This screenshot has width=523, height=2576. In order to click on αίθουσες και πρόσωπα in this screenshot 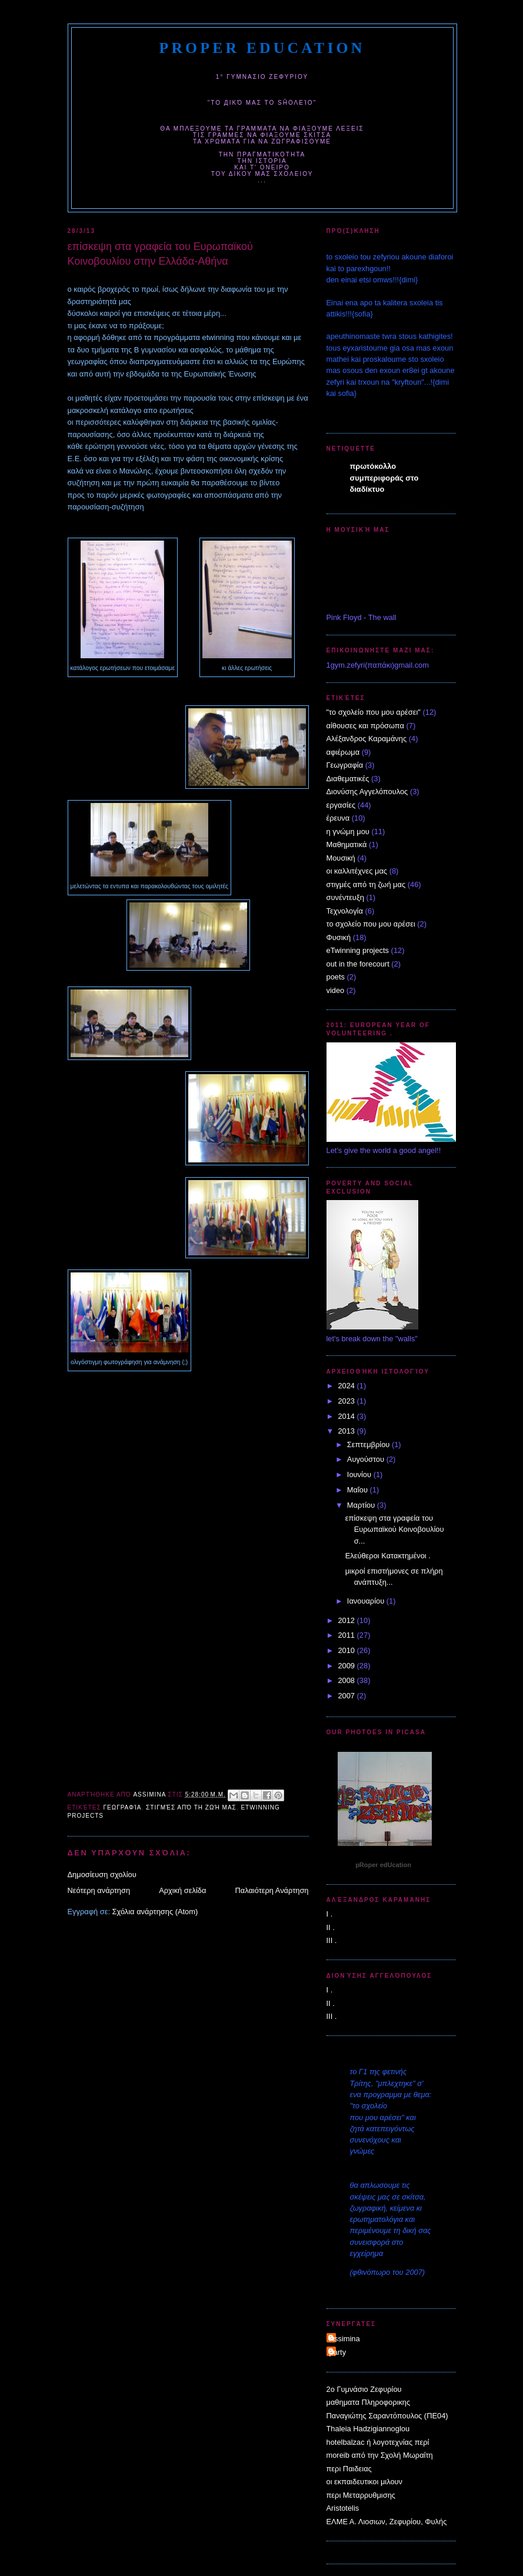, I will do `click(365, 725)`.